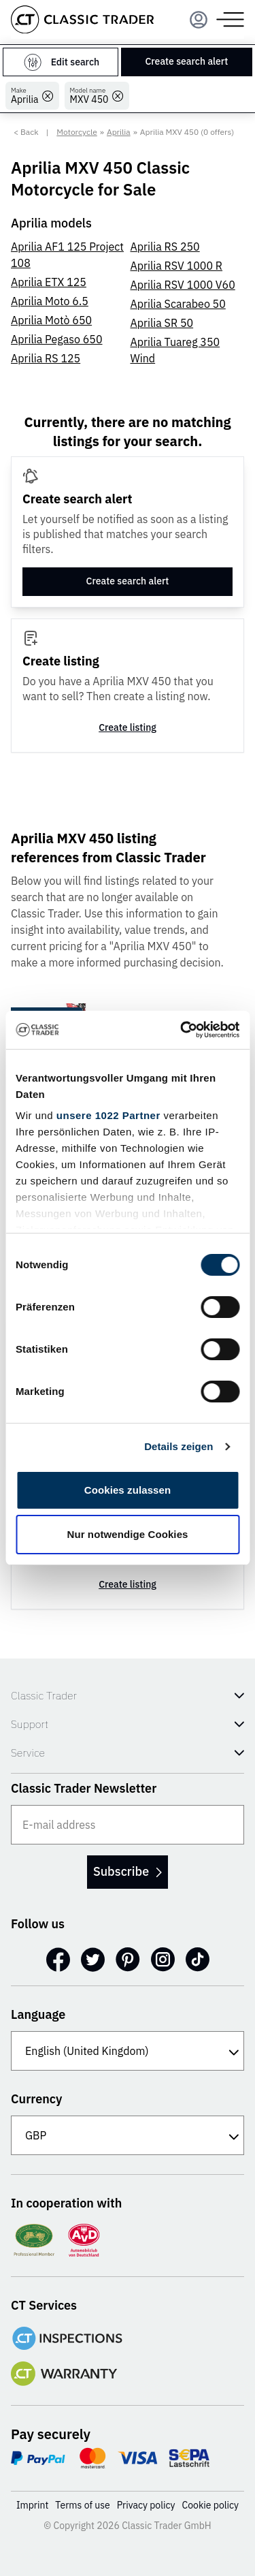 The image size is (255, 2576). I want to click on Aprilia Moto 6.5, so click(49, 301).